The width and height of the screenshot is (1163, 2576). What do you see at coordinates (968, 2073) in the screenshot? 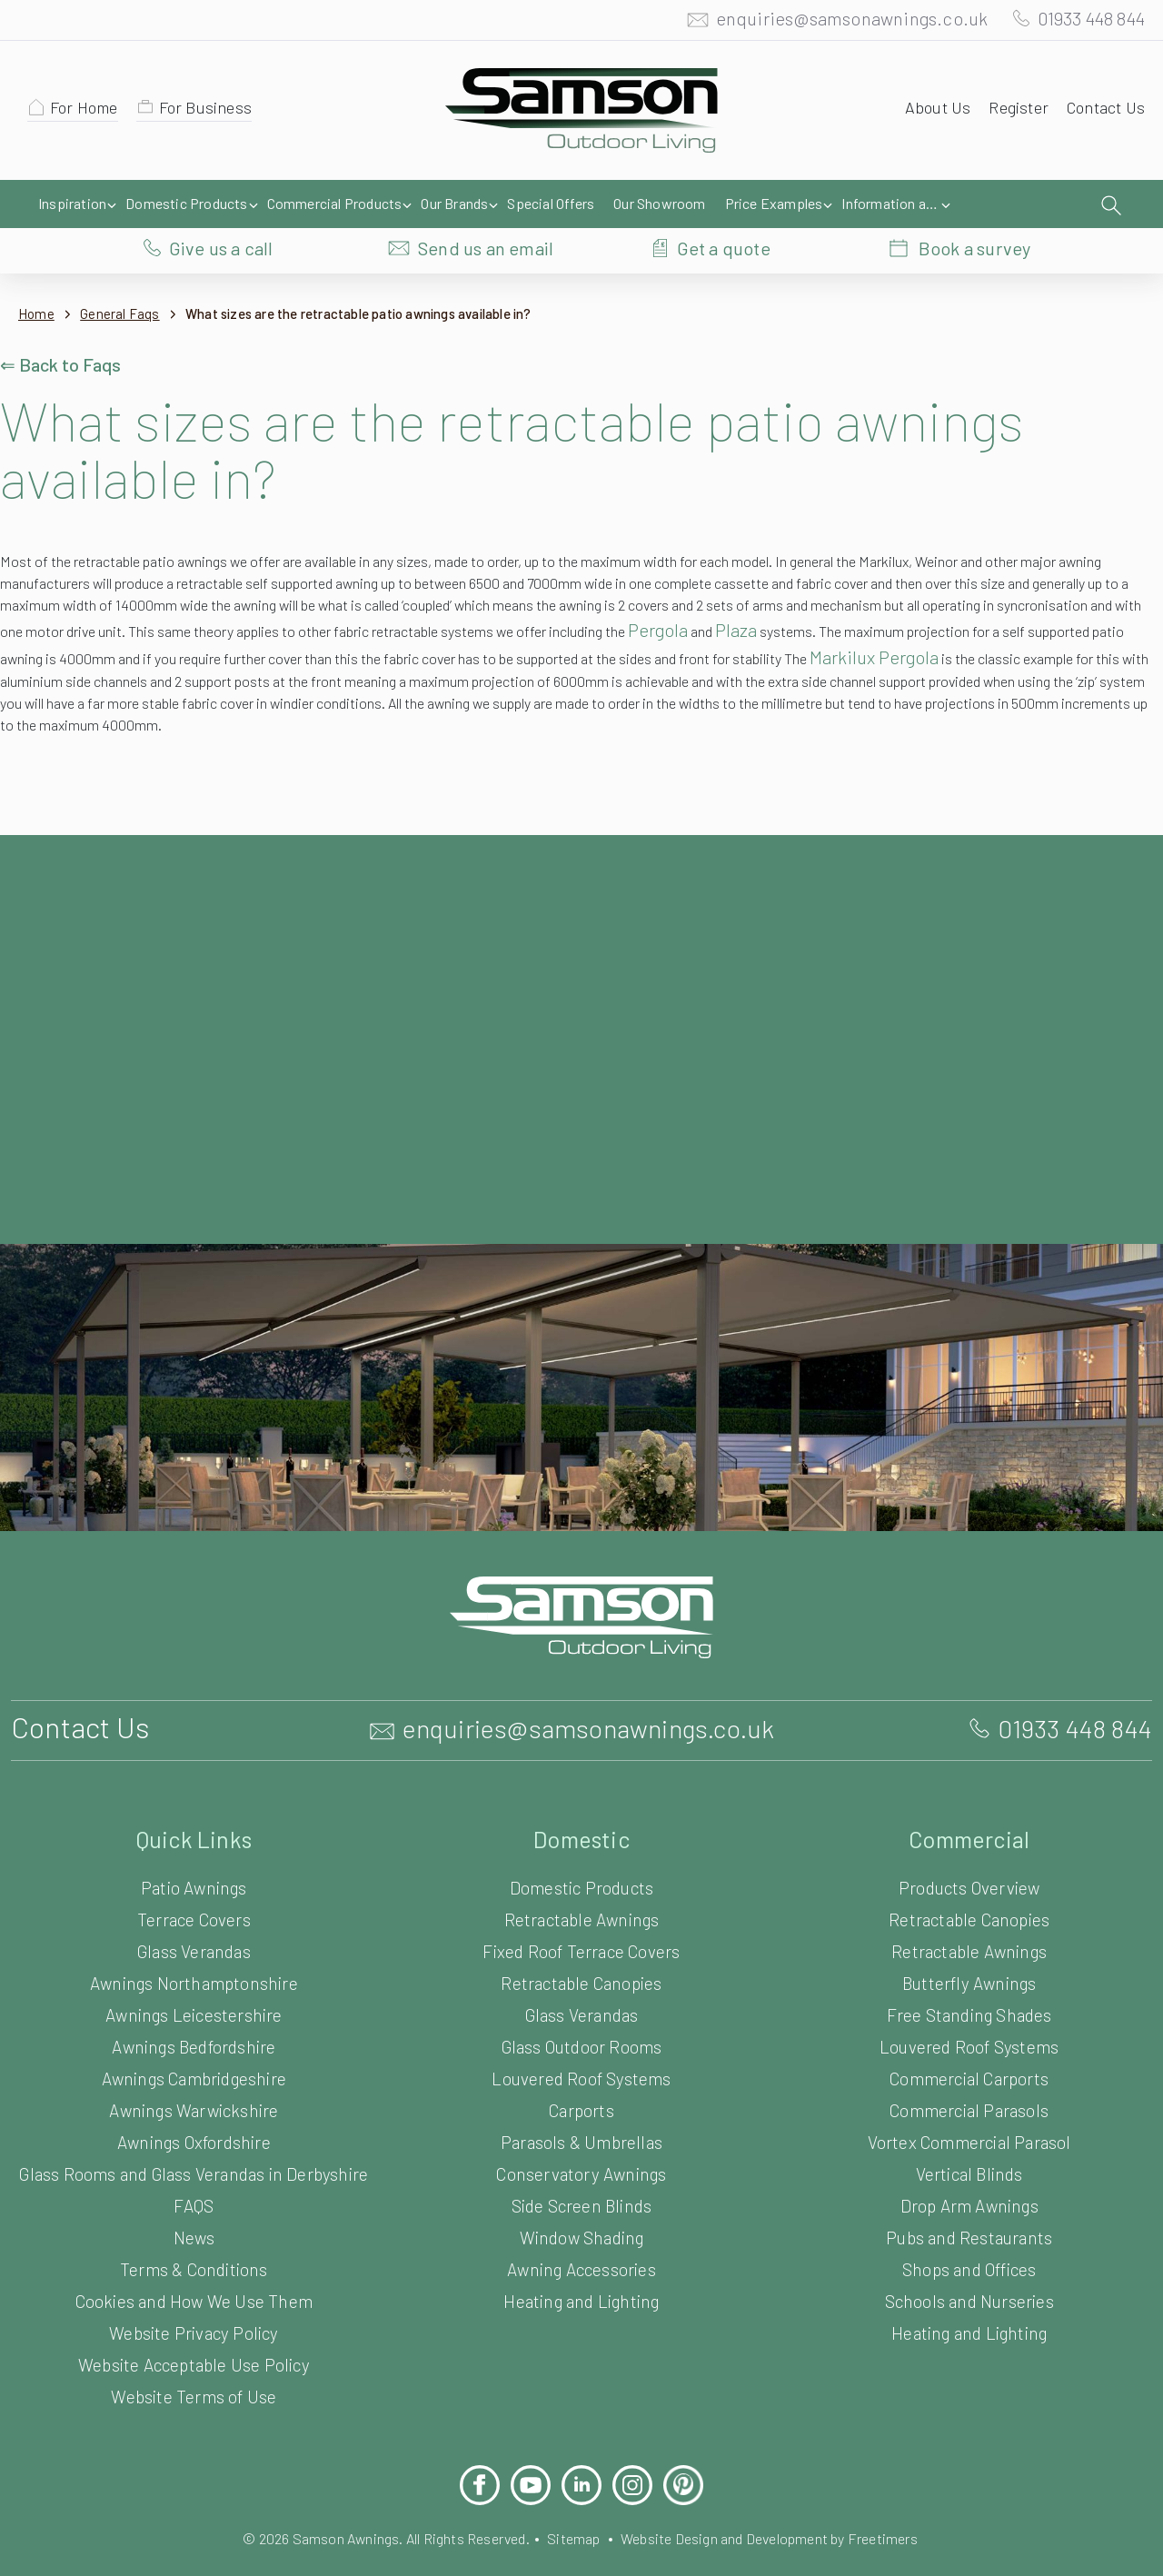
I see `Commercial Parasols` at bounding box center [968, 2073].